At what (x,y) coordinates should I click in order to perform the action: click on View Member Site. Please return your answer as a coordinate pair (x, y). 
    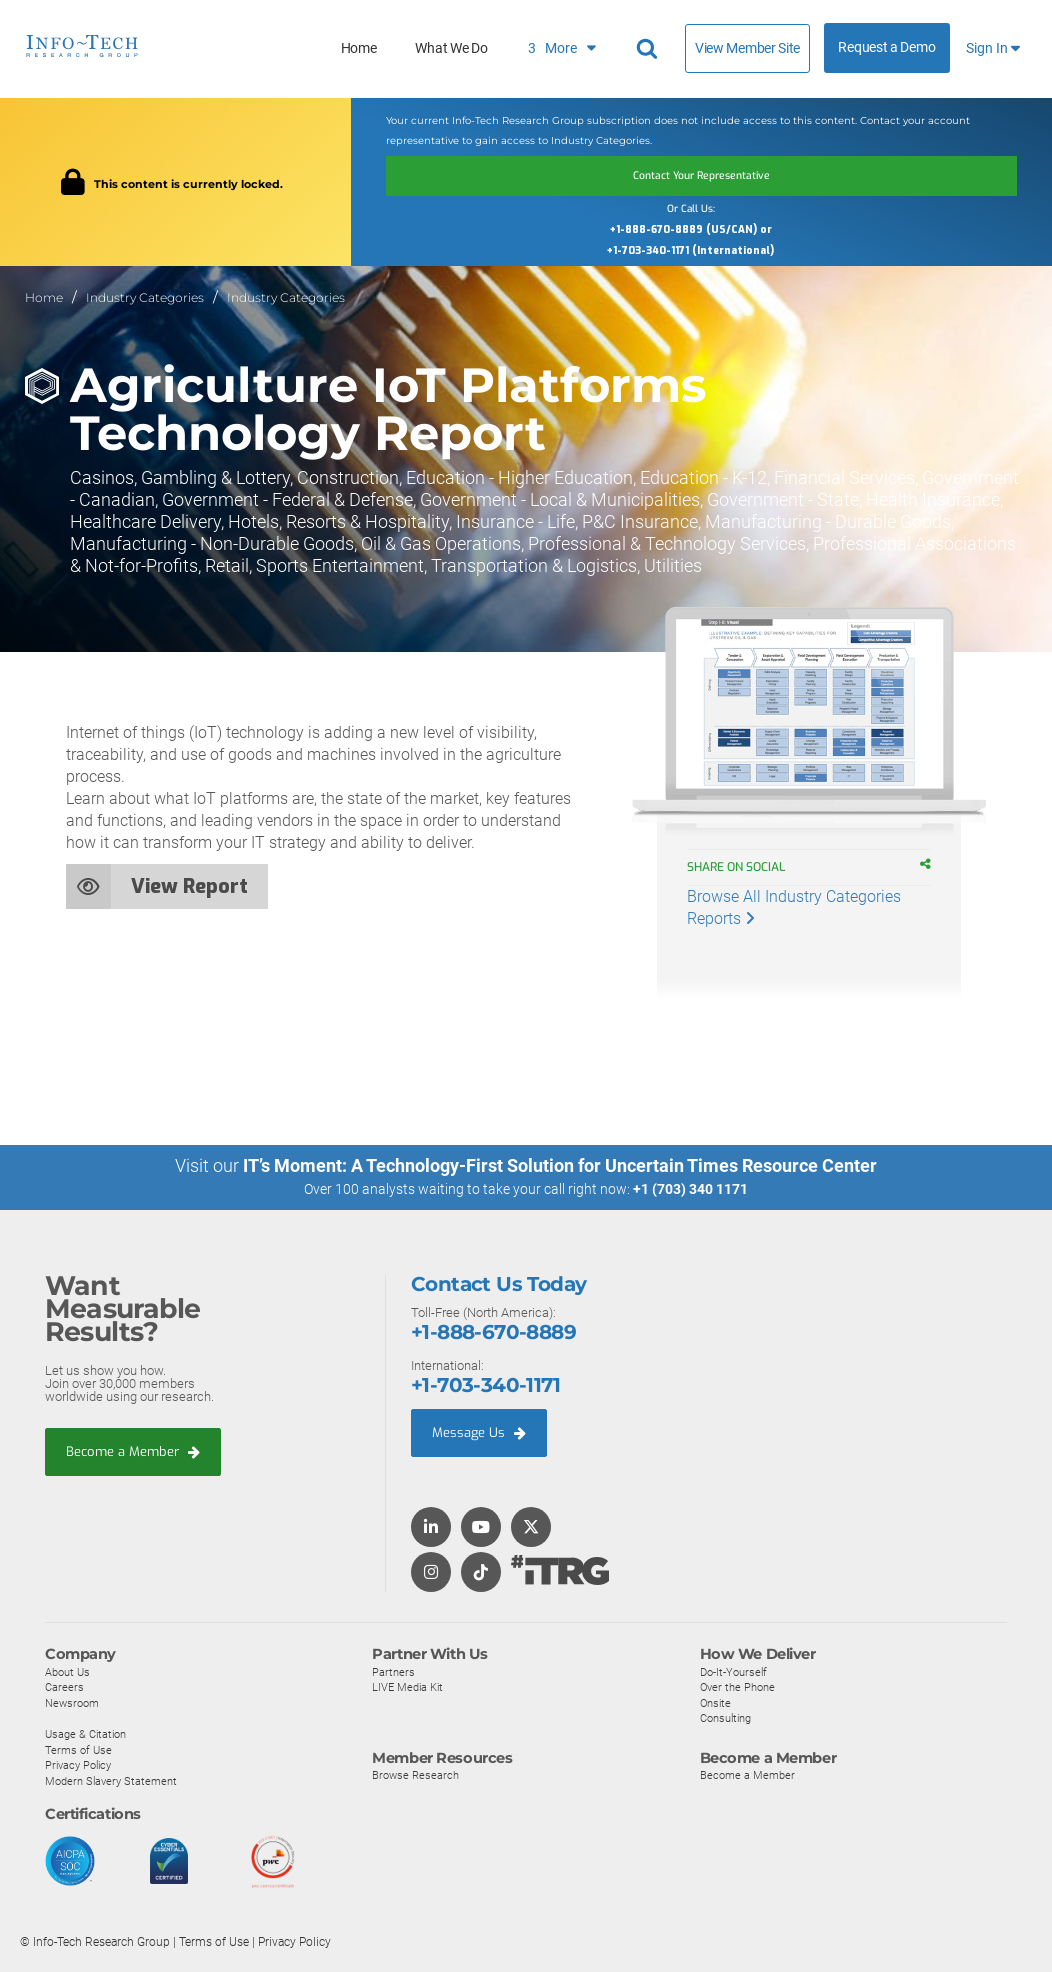
    Looking at the image, I should click on (747, 48).